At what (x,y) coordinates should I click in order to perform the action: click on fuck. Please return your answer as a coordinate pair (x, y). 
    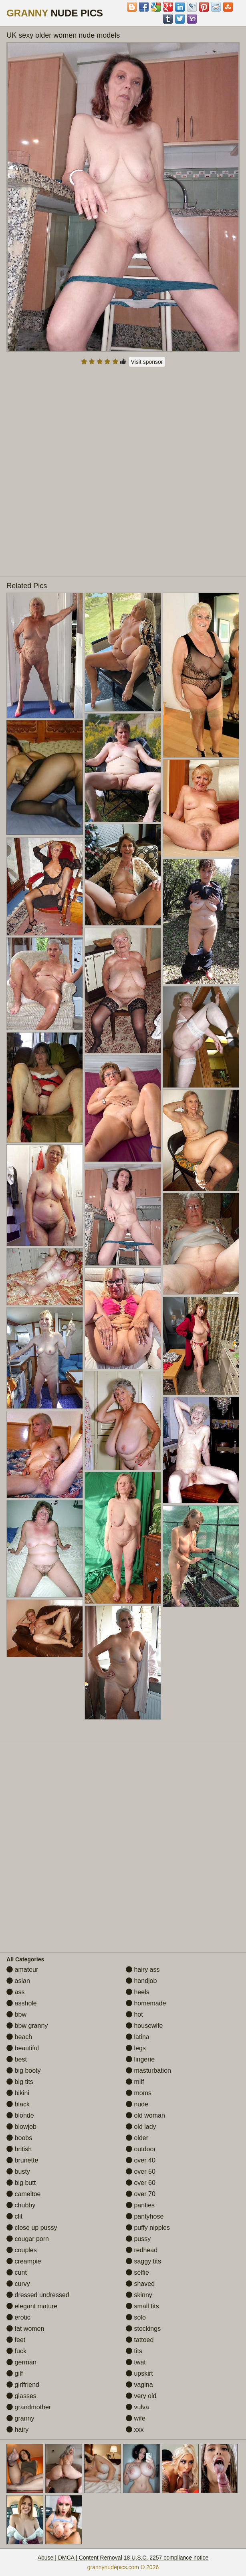
    Looking at the image, I should click on (16, 2351).